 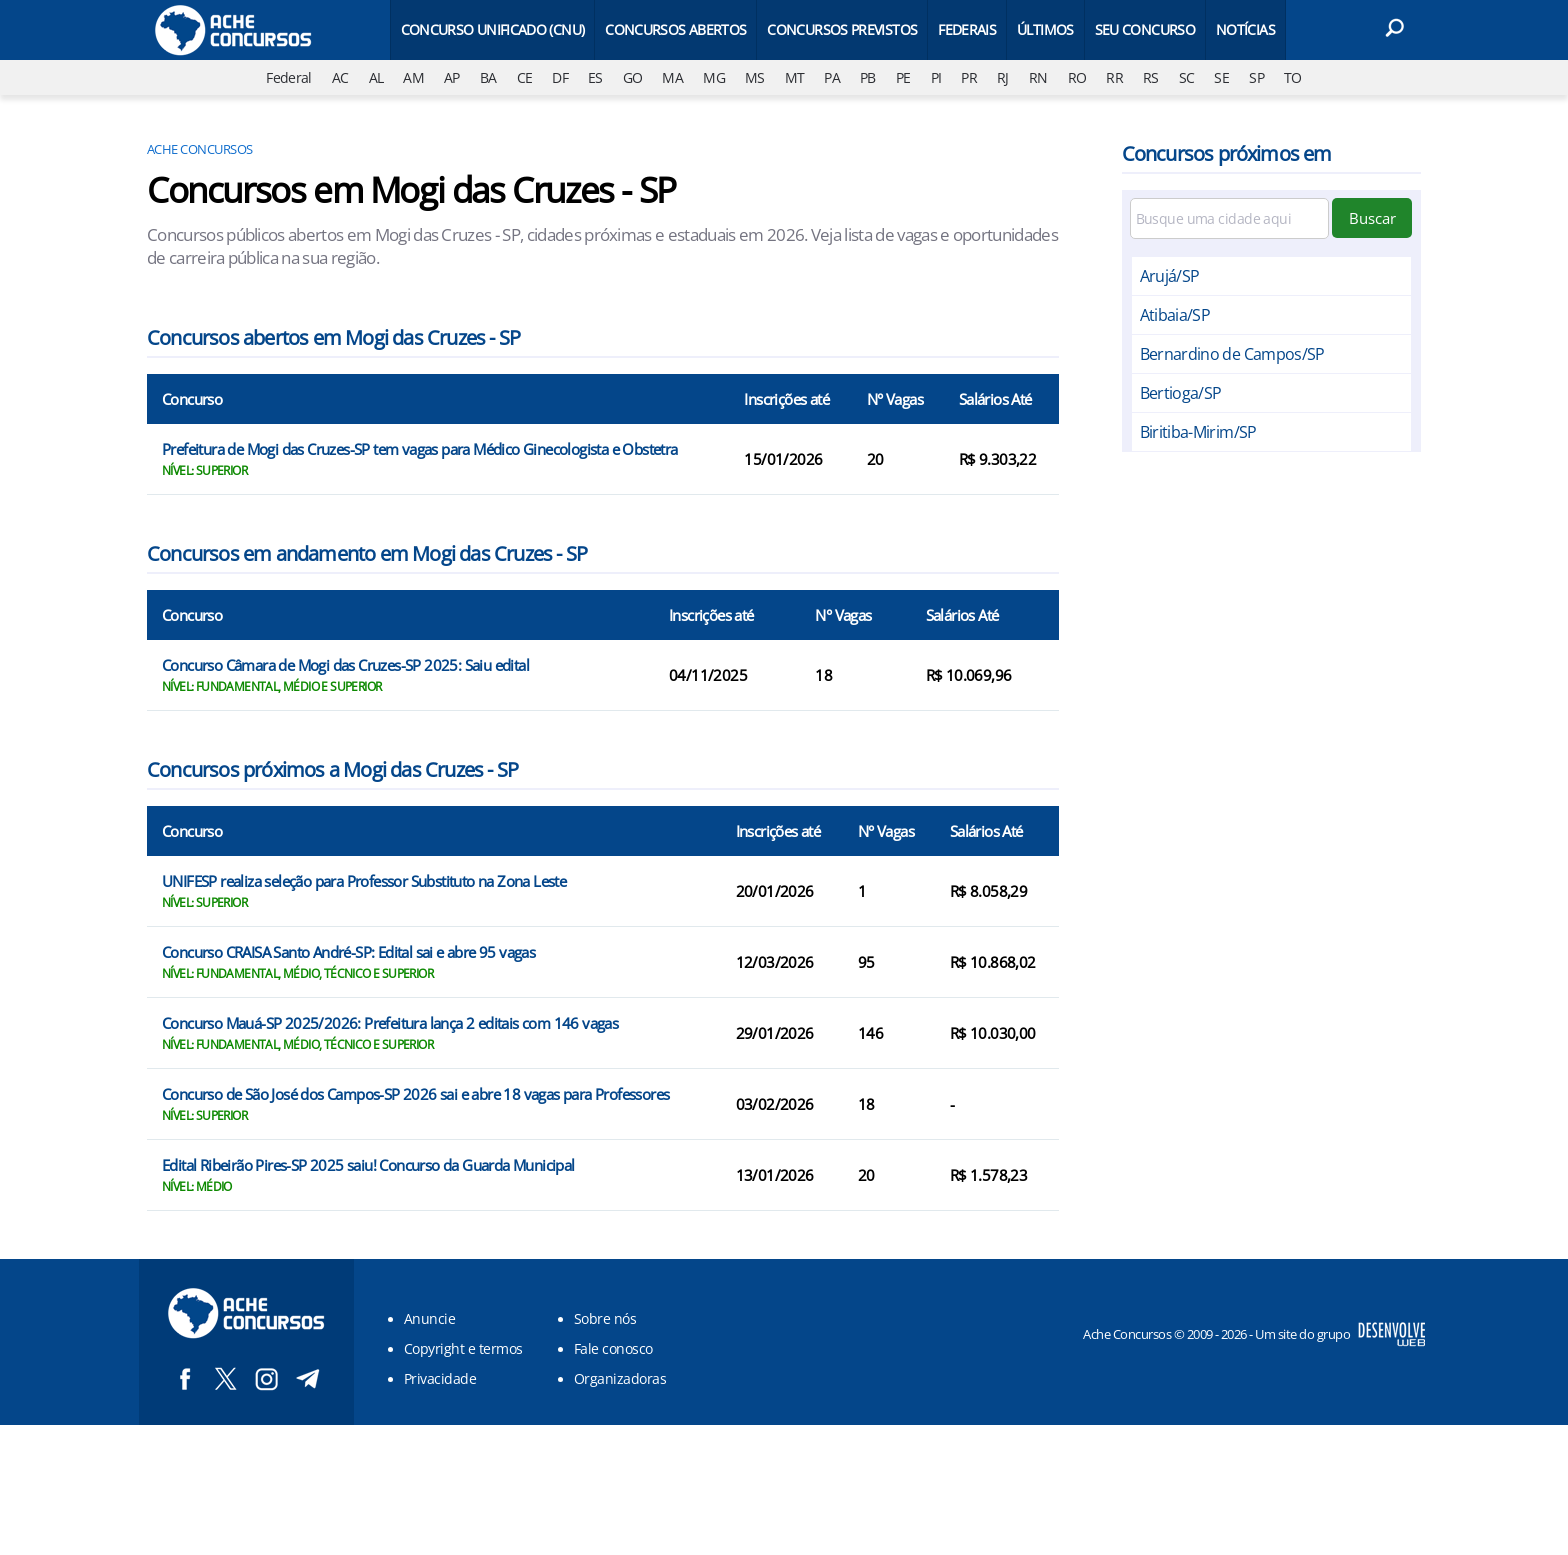 What do you see at coordinates (832, 77) in the screenshot?
I see `PA` at bounding box center [832, 77].